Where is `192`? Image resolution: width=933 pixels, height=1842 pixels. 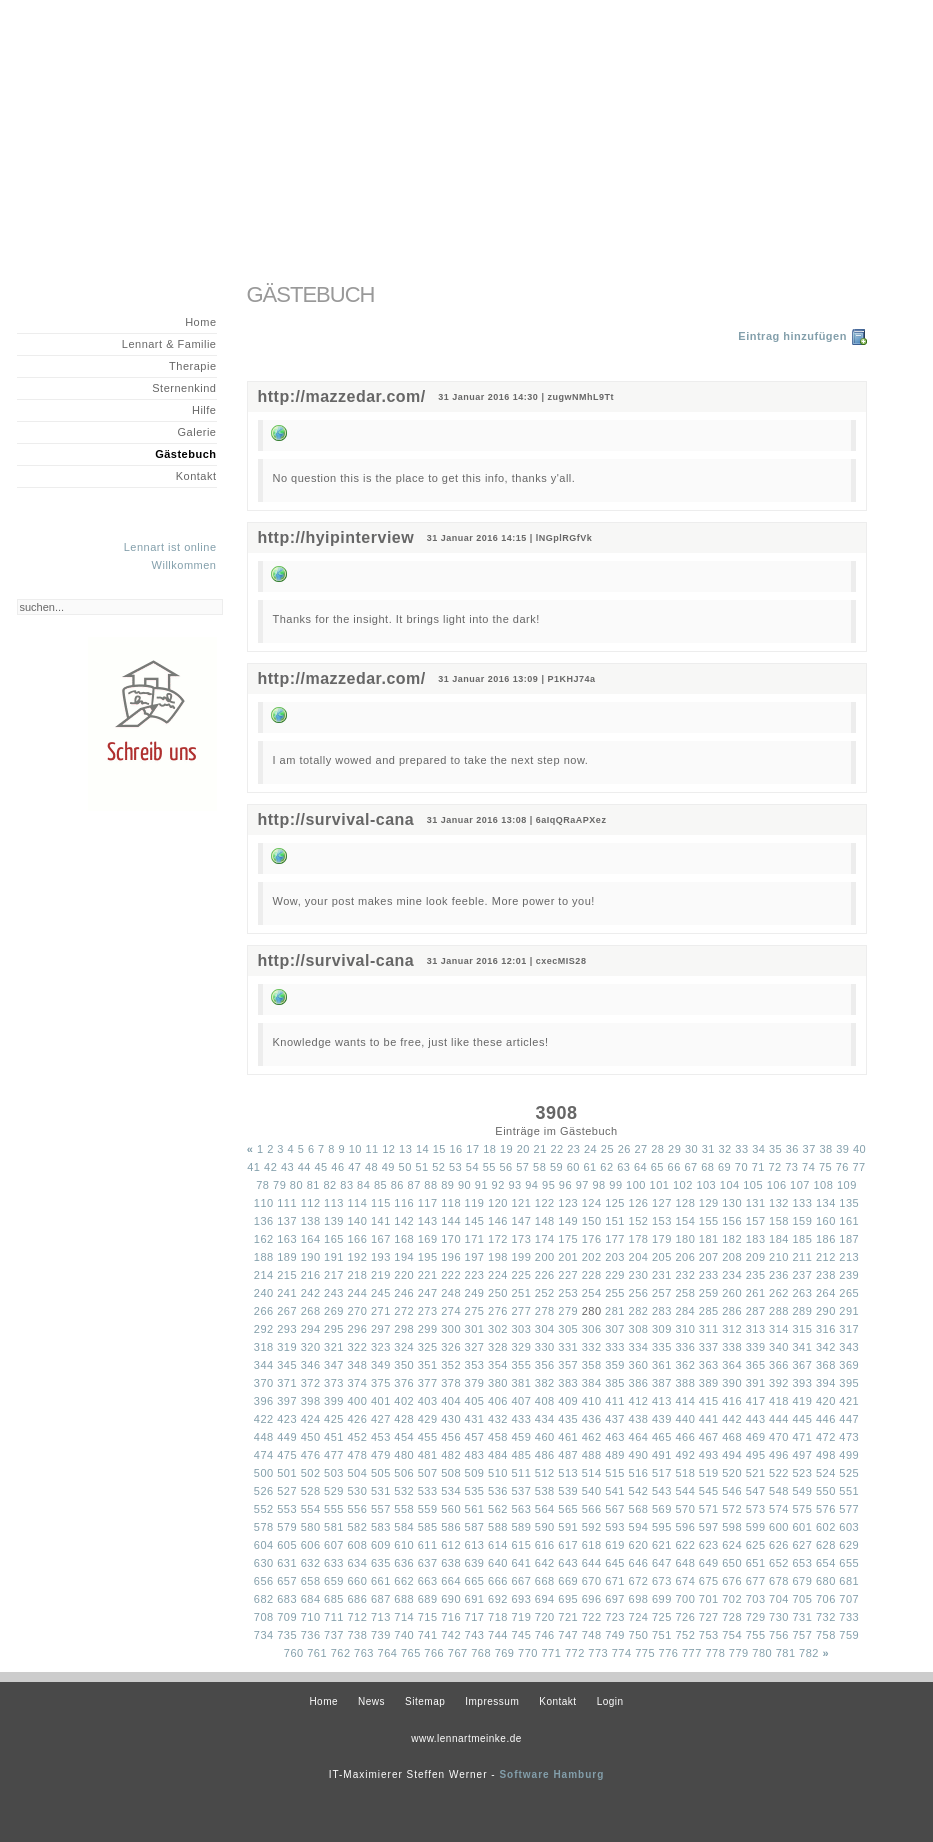
192 is located at coordinates (357, 1257).